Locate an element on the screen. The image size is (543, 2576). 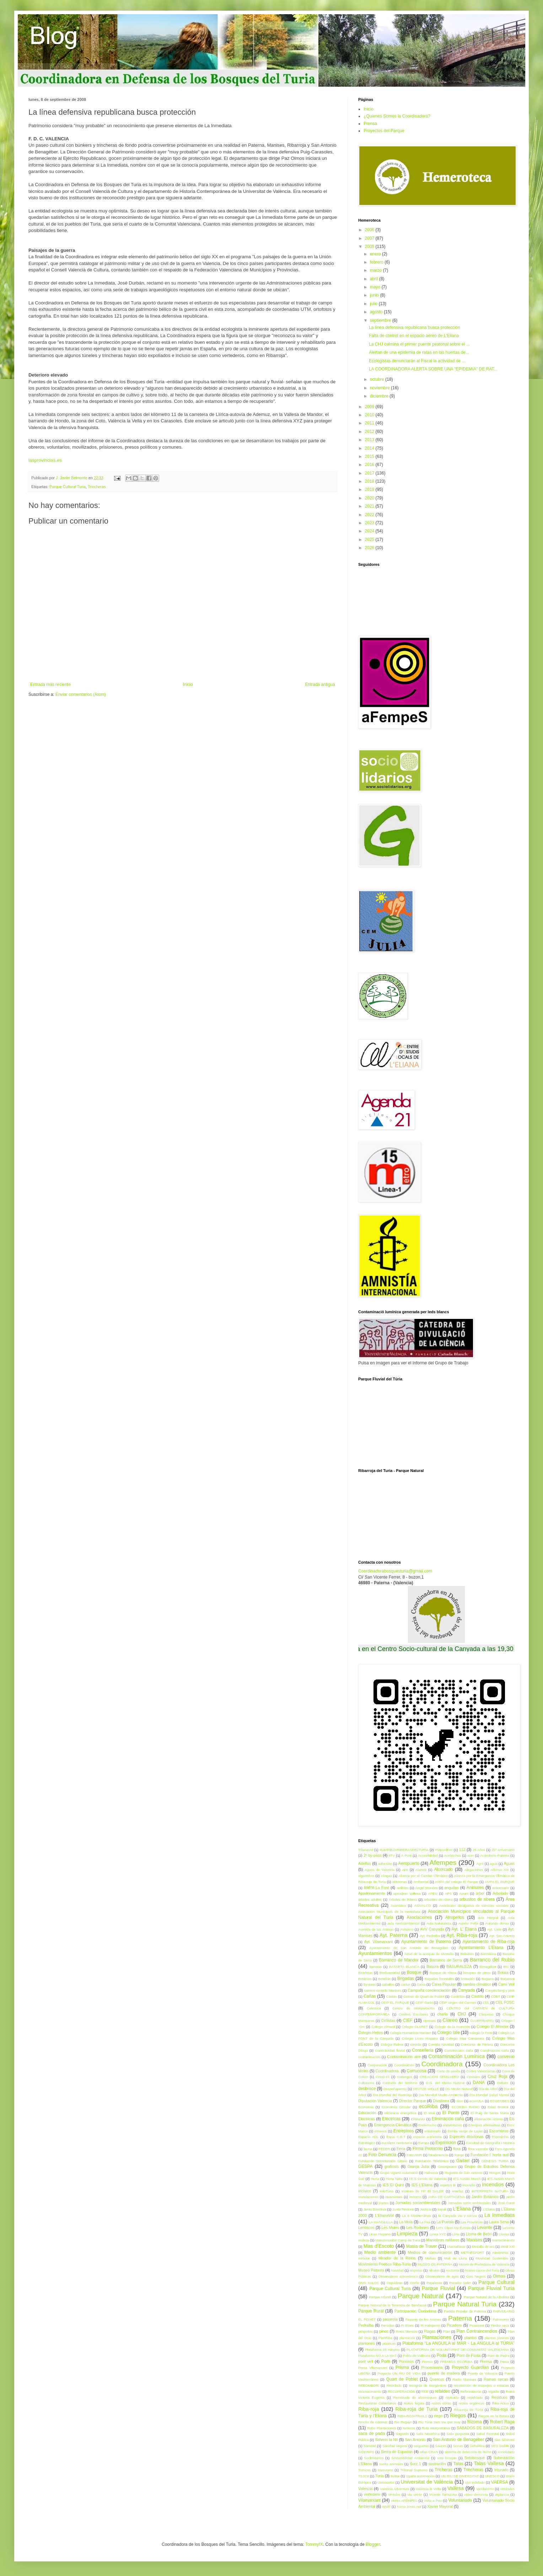
Riu Túria mes viu que may is located at coordinates (439, 2422).